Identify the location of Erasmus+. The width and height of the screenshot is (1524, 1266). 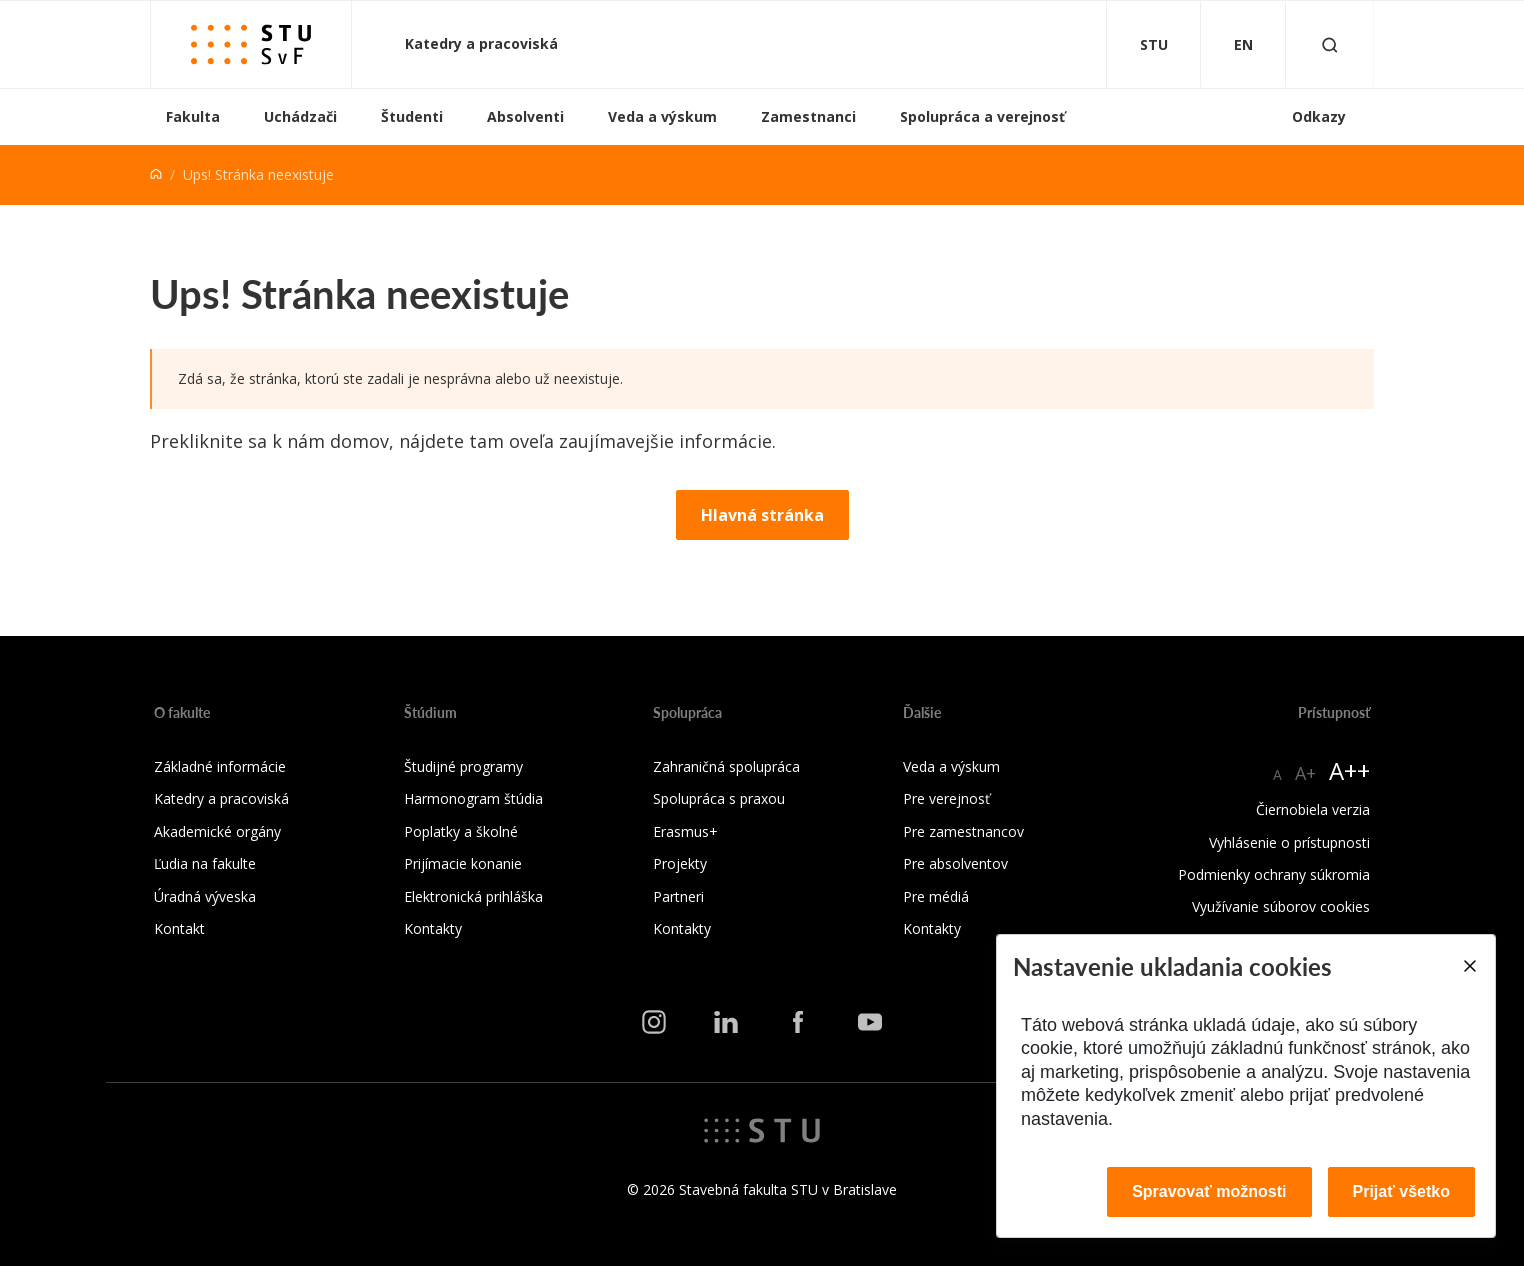
(685, 831).